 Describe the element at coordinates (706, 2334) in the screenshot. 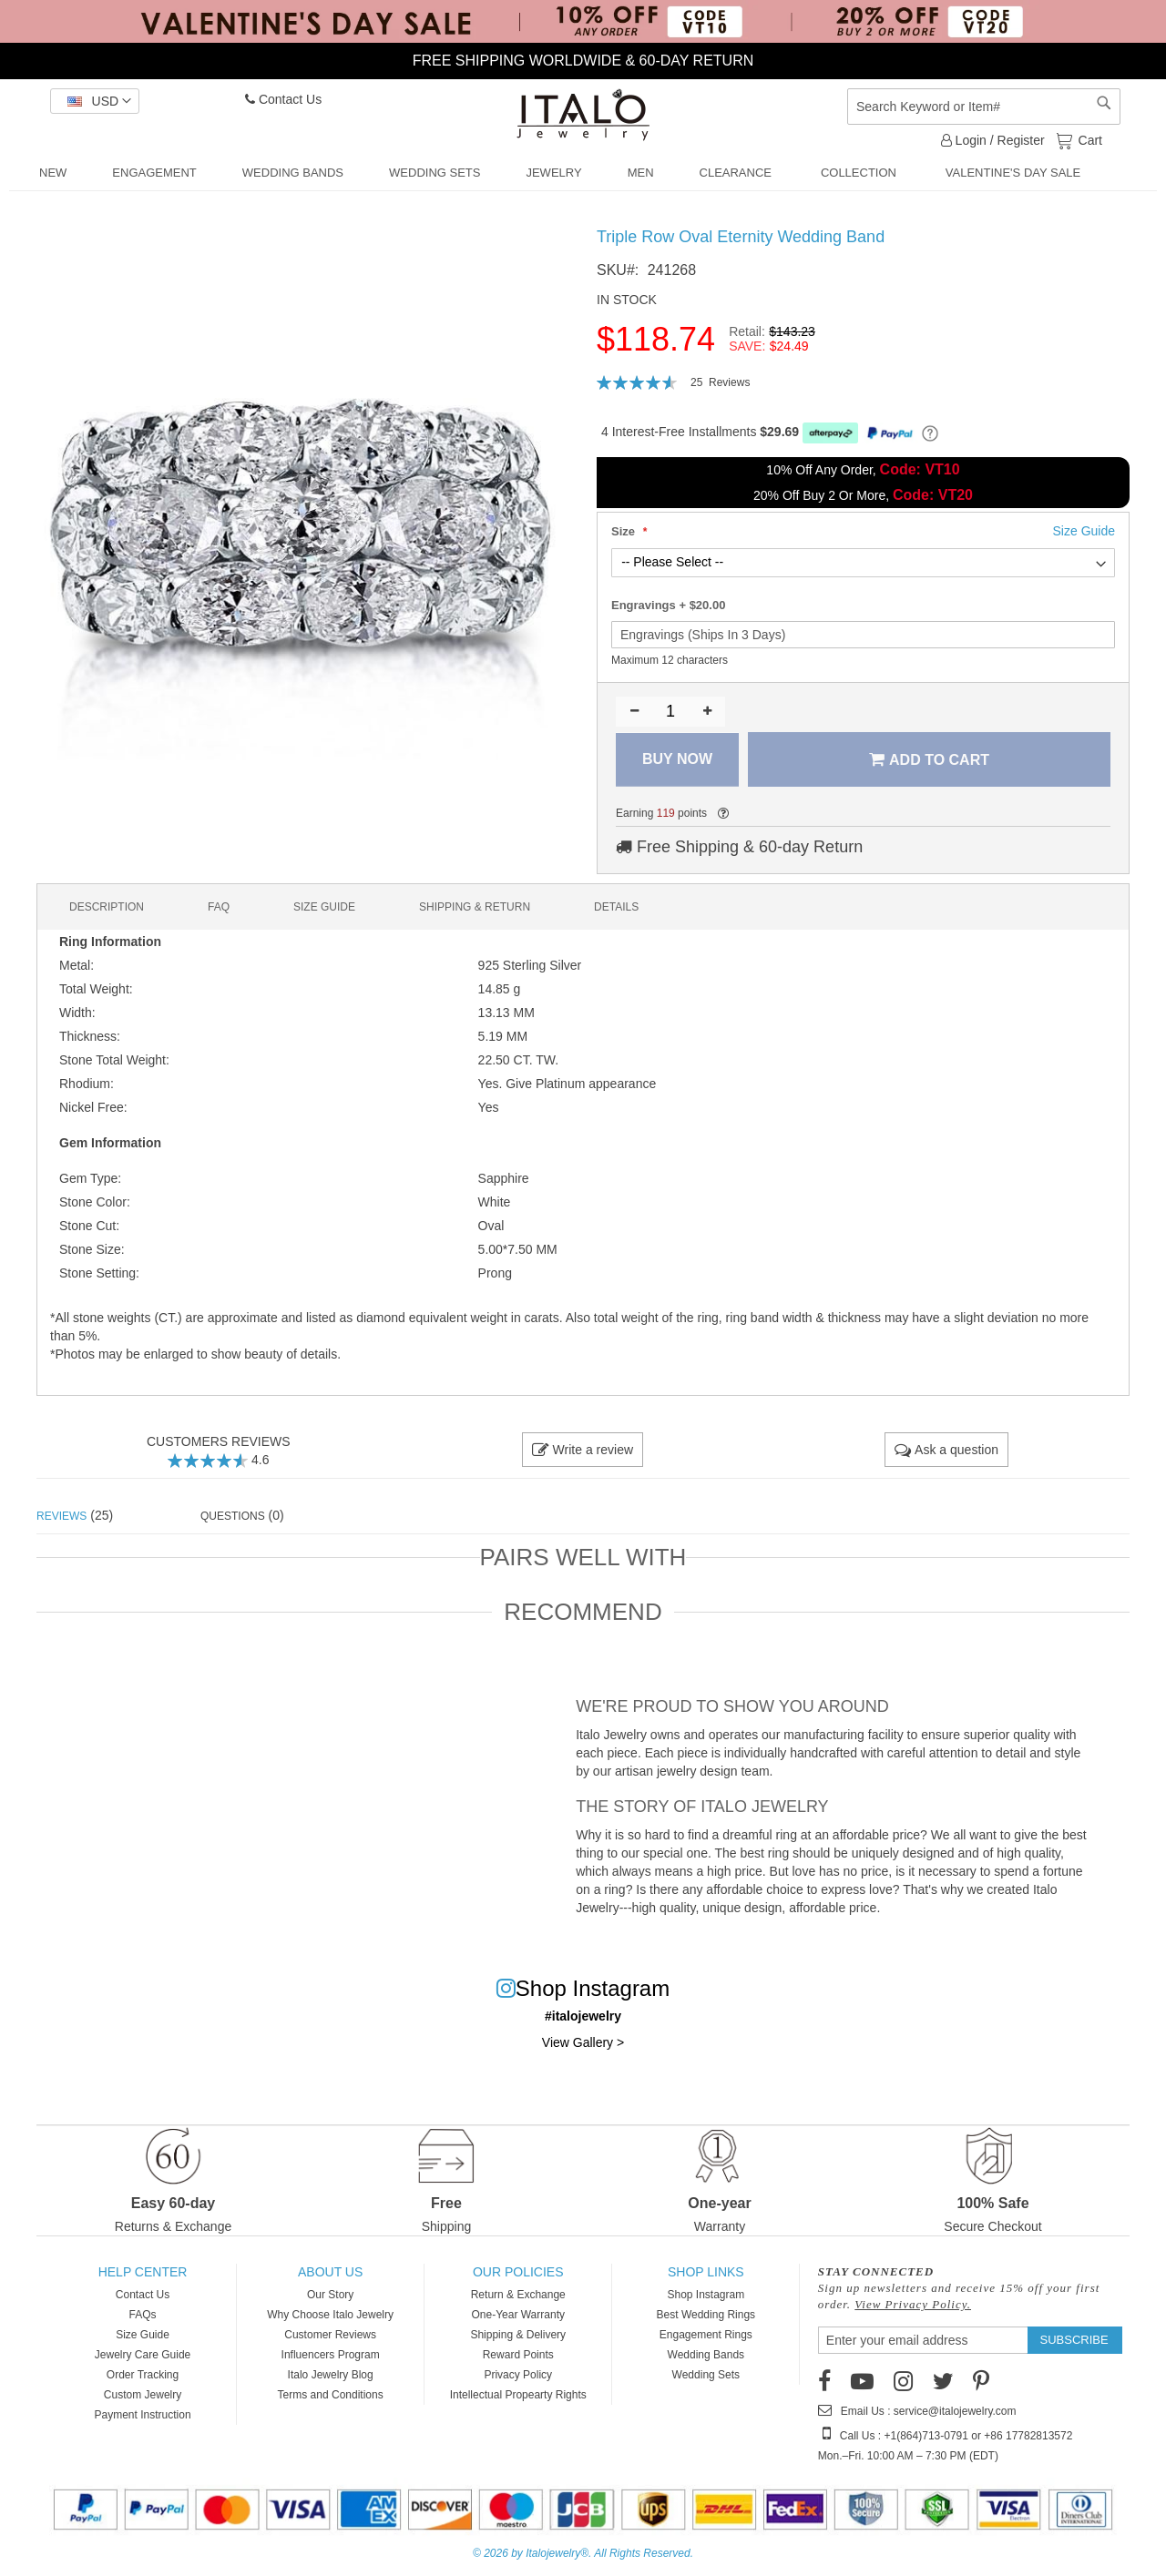

I see `Engagement Rings` at that location.